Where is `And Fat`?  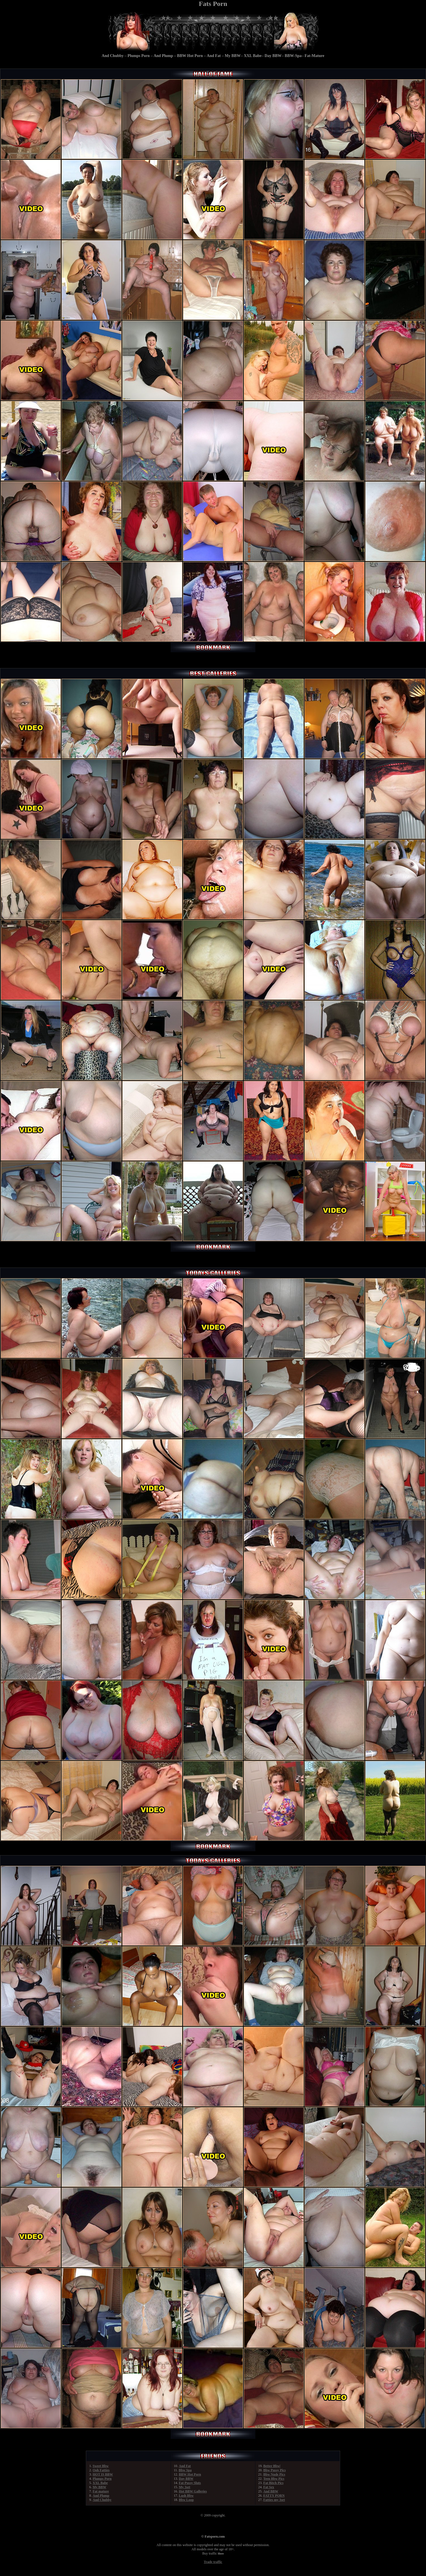
And Fat is located at coordinates (214, 56).